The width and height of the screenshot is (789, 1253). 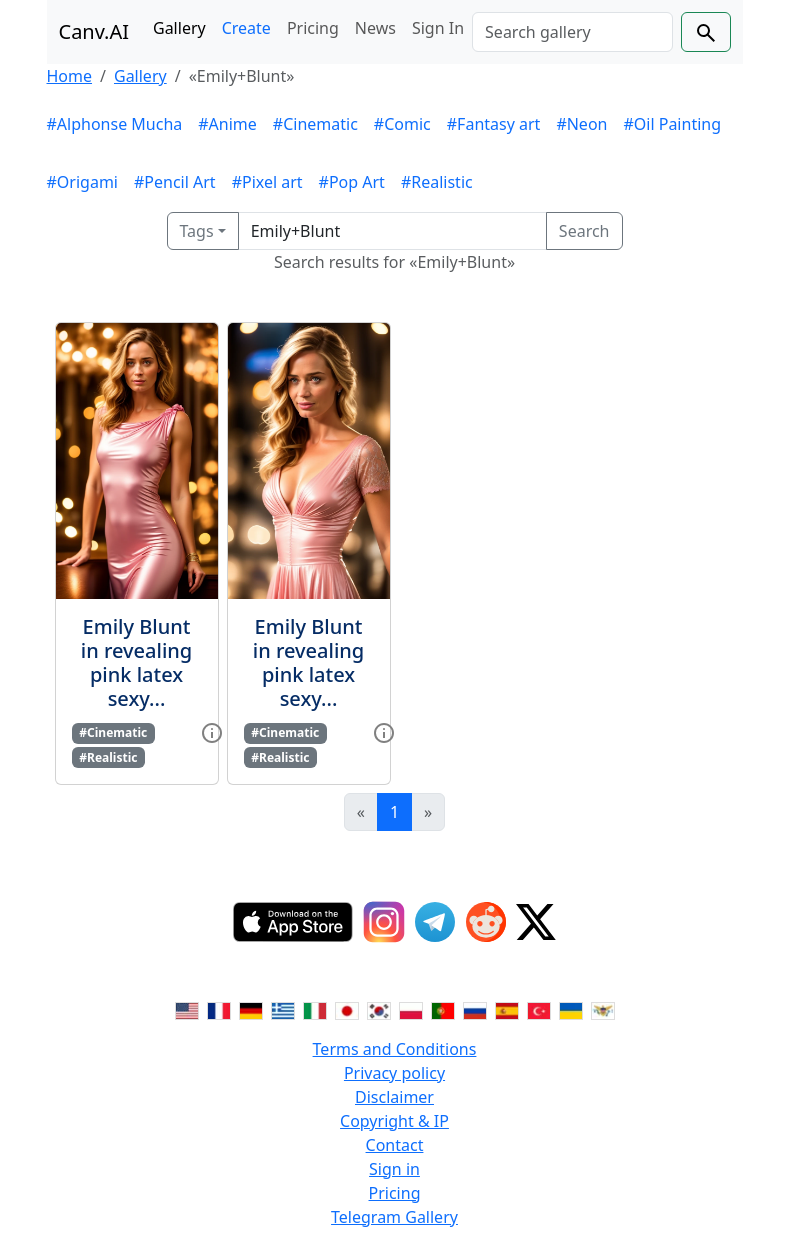 I want to click on Copyright & IP, so click(x=394, y=1121).